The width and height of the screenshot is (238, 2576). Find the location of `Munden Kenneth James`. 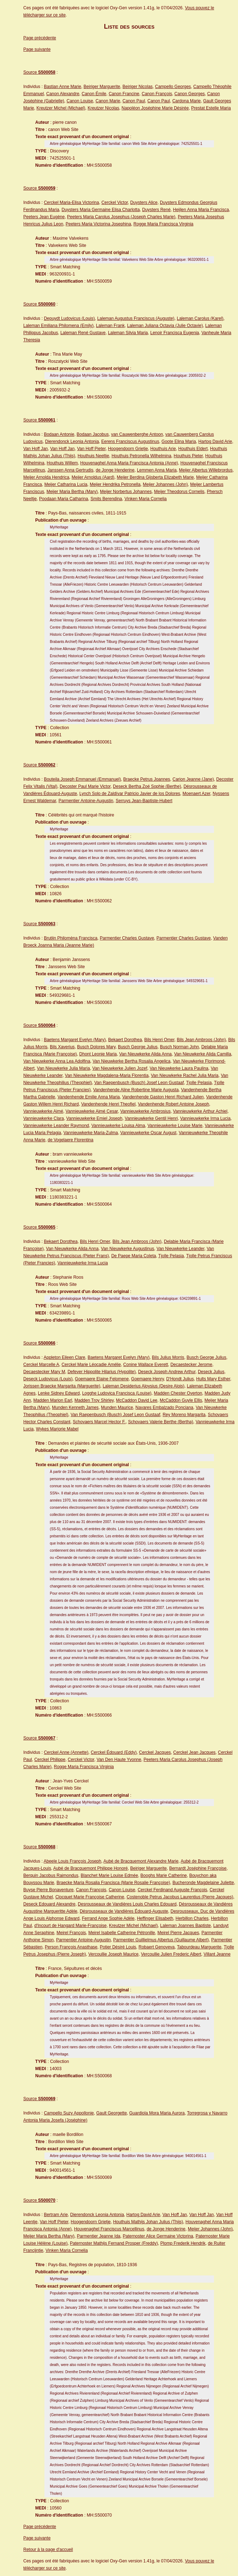

Munden Kenneth James is located at coordinates (75, 1407).